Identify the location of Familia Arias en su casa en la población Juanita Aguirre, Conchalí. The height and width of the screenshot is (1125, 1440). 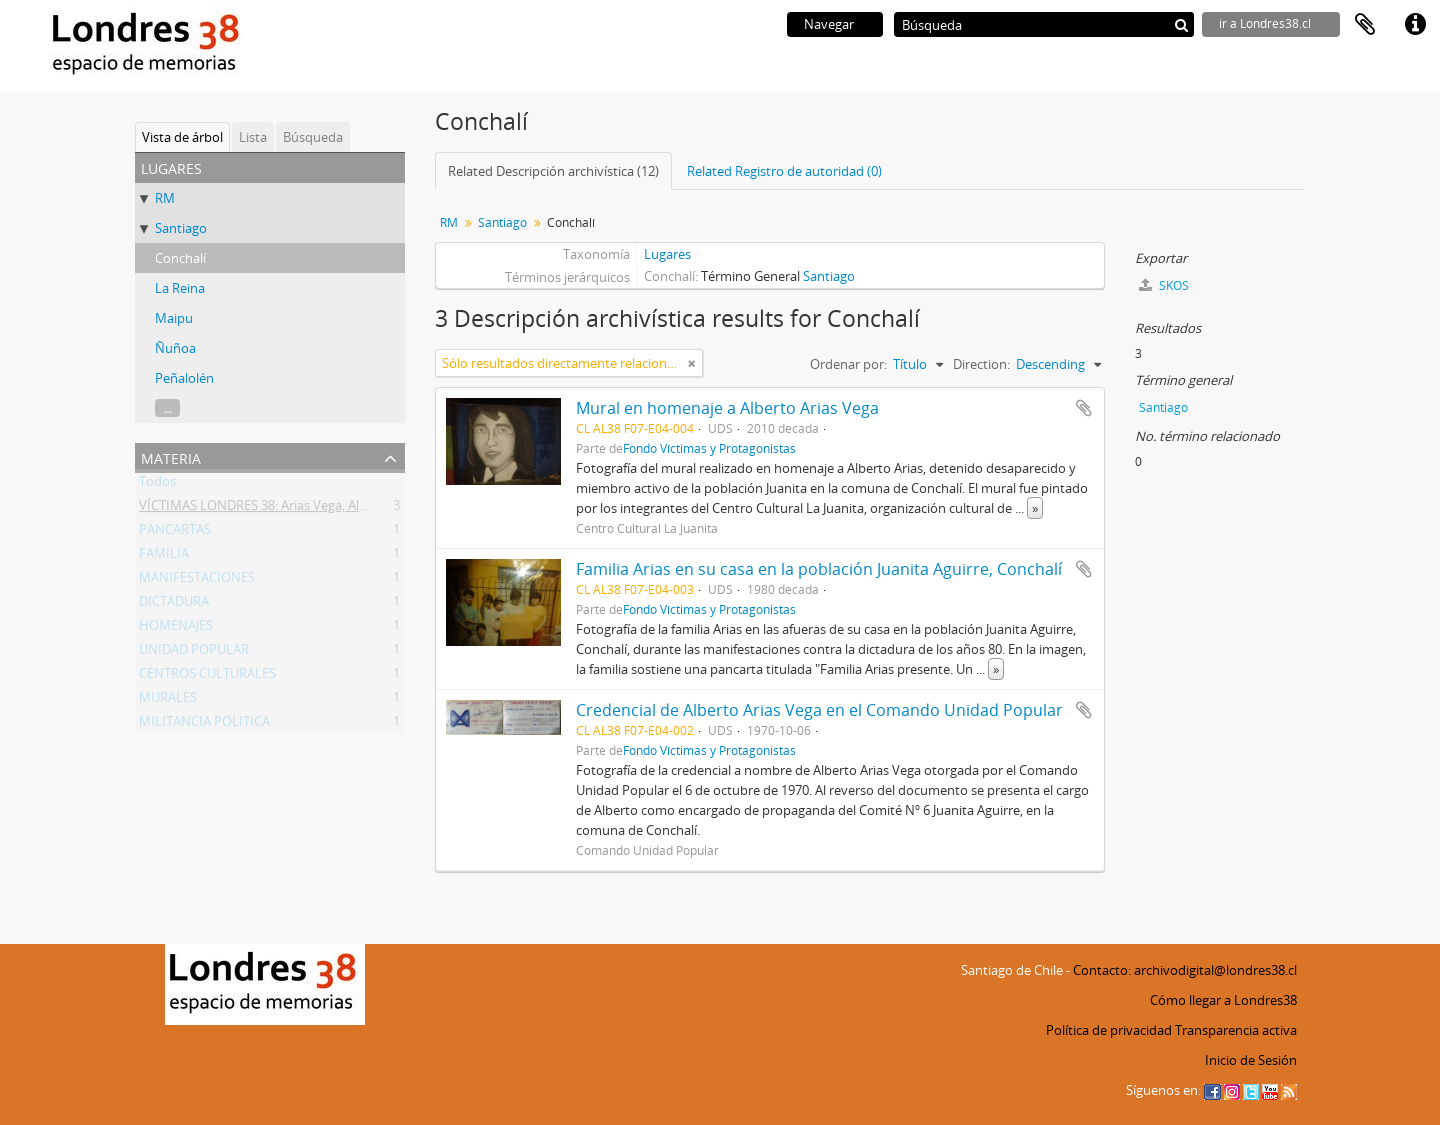
(819, 569).